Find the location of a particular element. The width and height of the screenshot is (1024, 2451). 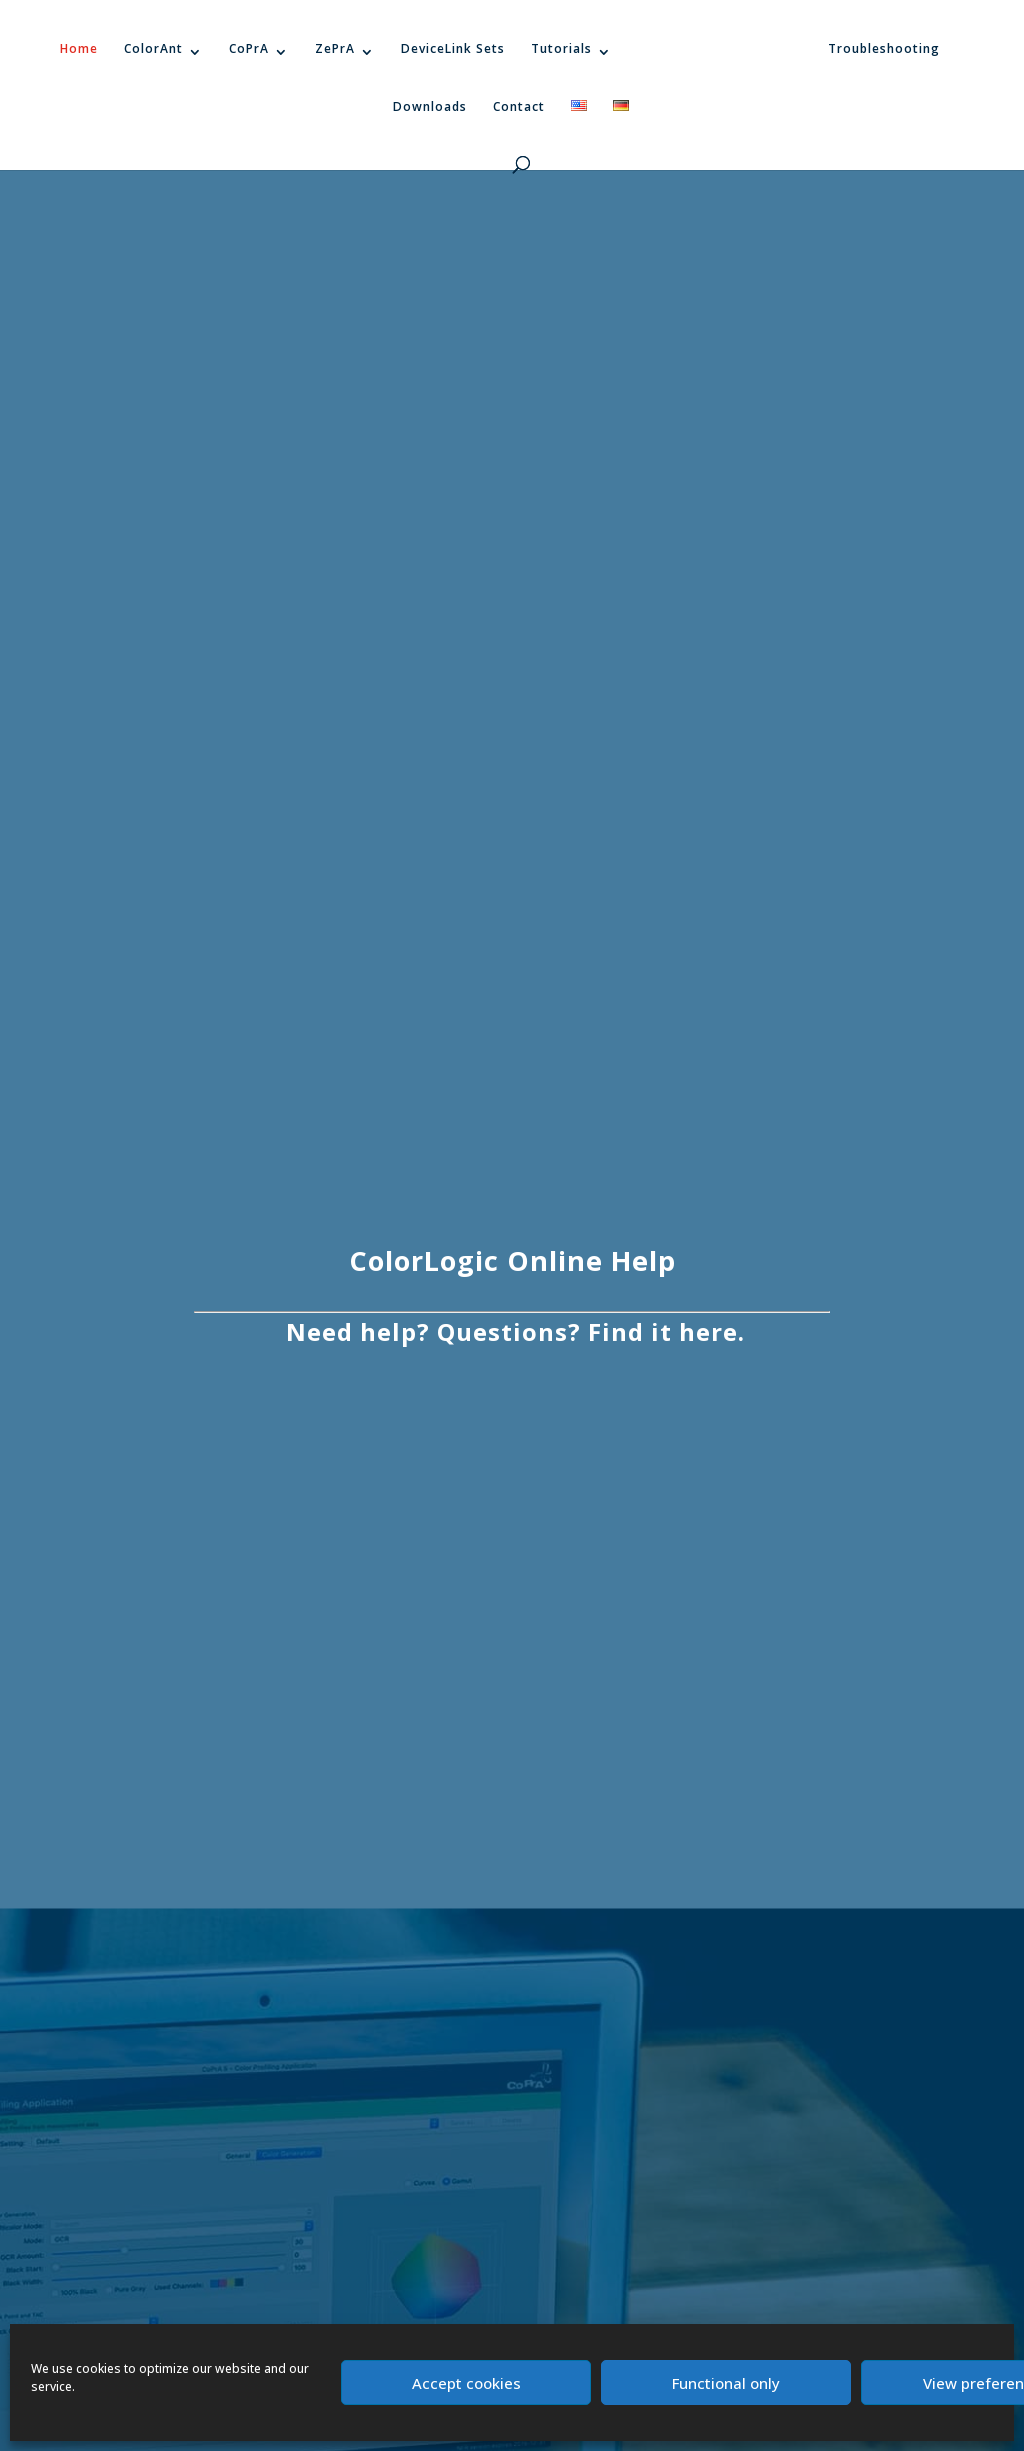

Contact is located at coordinates (519, 106).